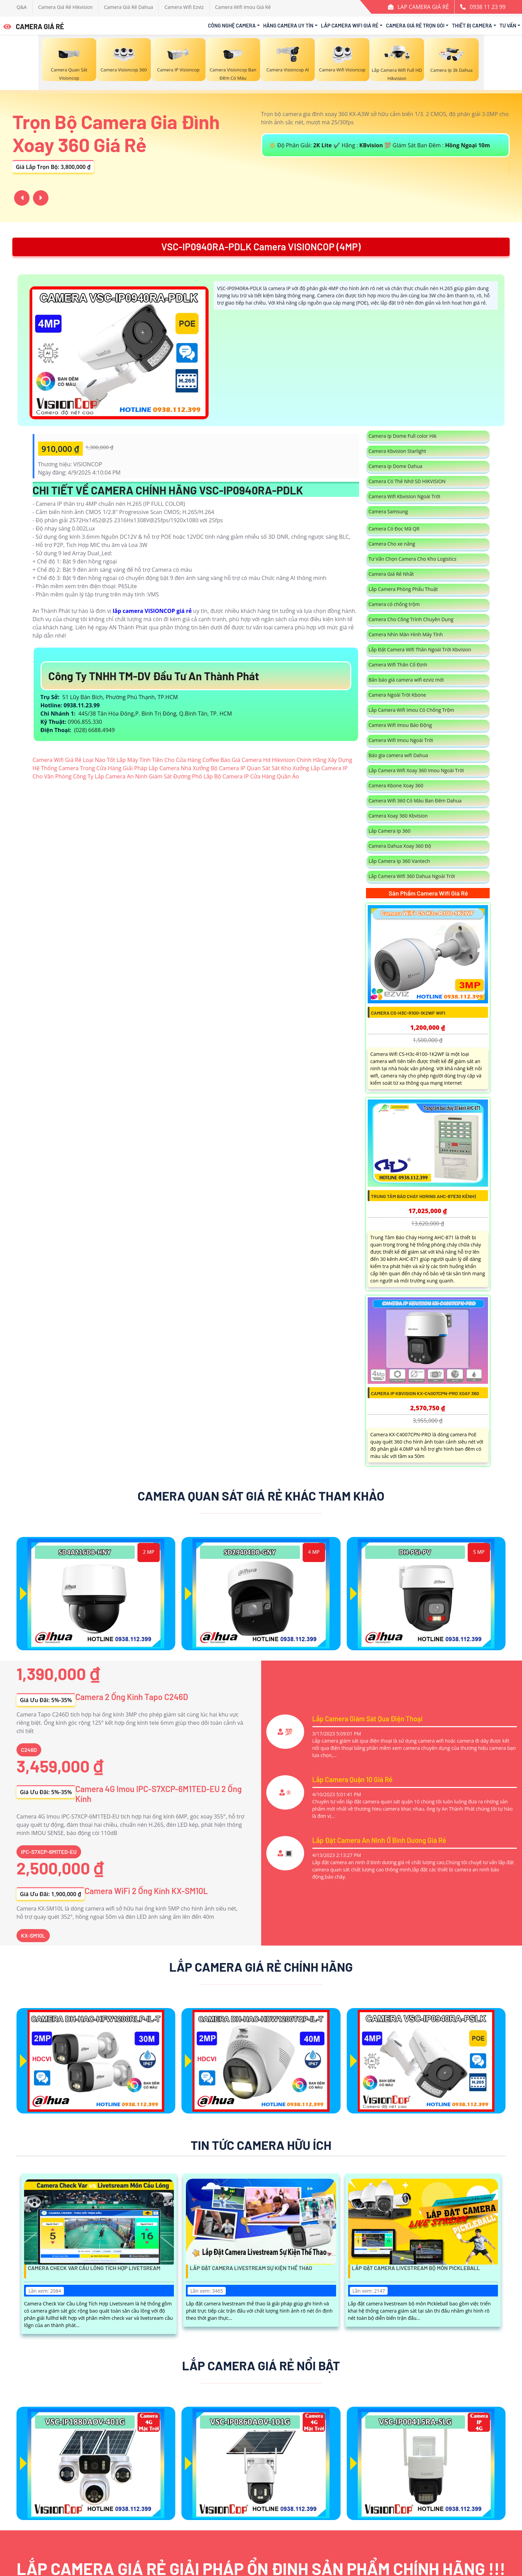  I want to click on CAMERA GIÁ RẺ, so click(33, 26).